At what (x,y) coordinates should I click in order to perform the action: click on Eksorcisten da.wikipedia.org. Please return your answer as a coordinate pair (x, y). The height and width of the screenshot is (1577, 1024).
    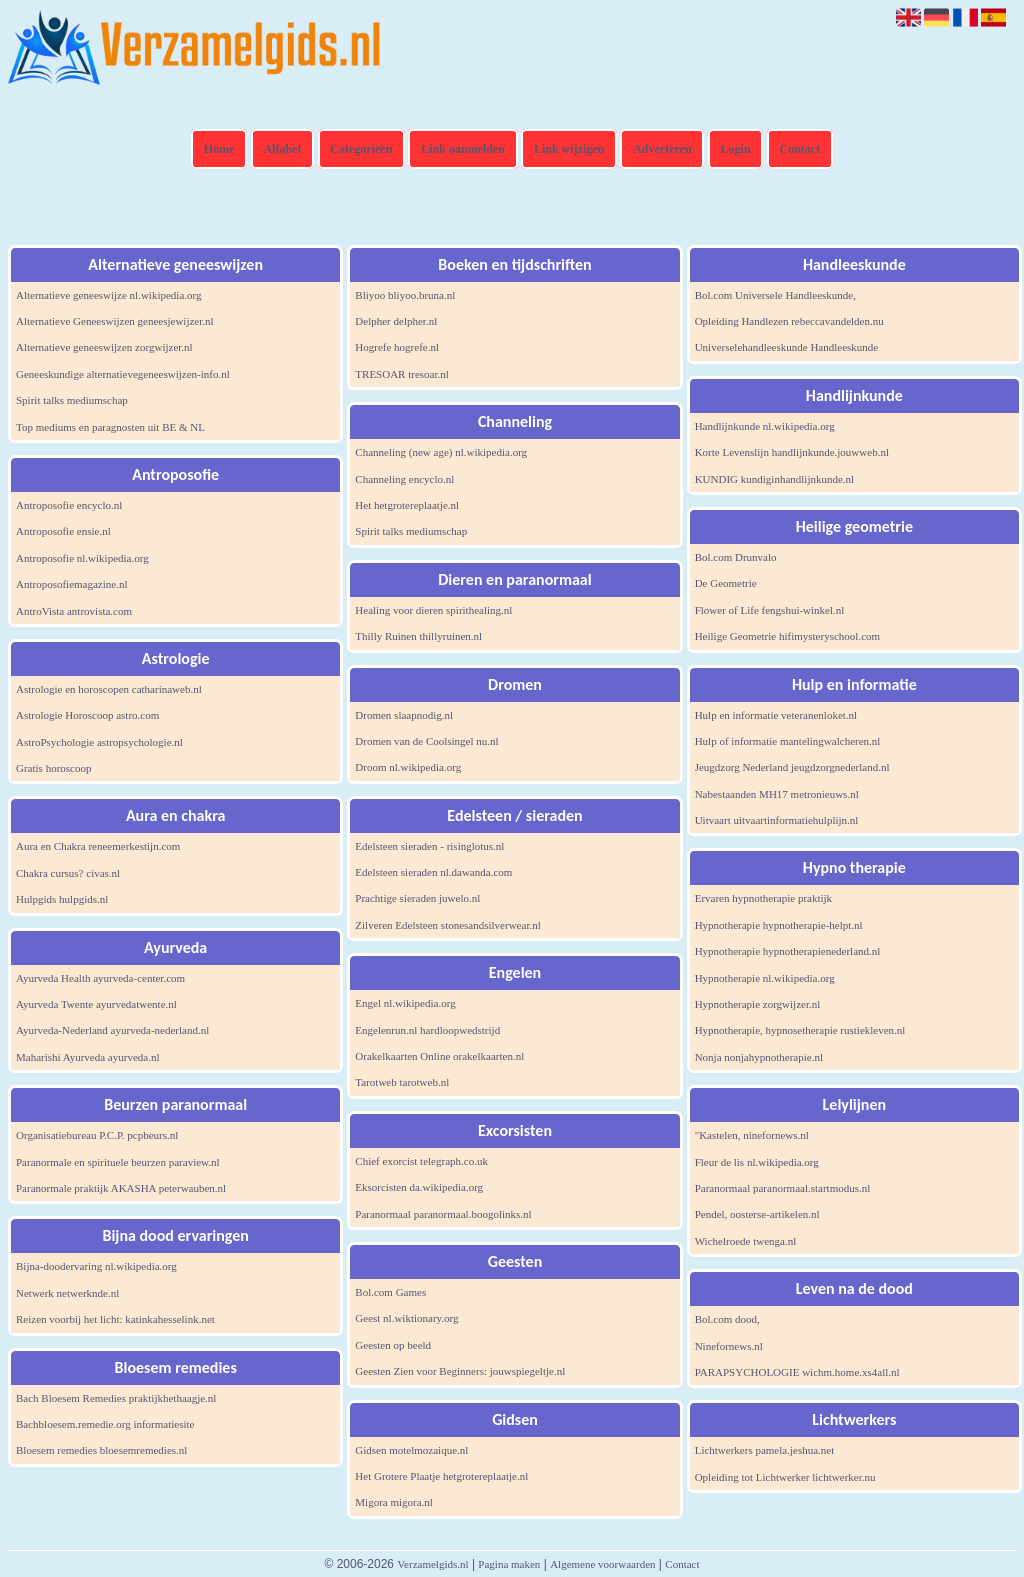
    Looking at the image, I should click on (419, 1187).